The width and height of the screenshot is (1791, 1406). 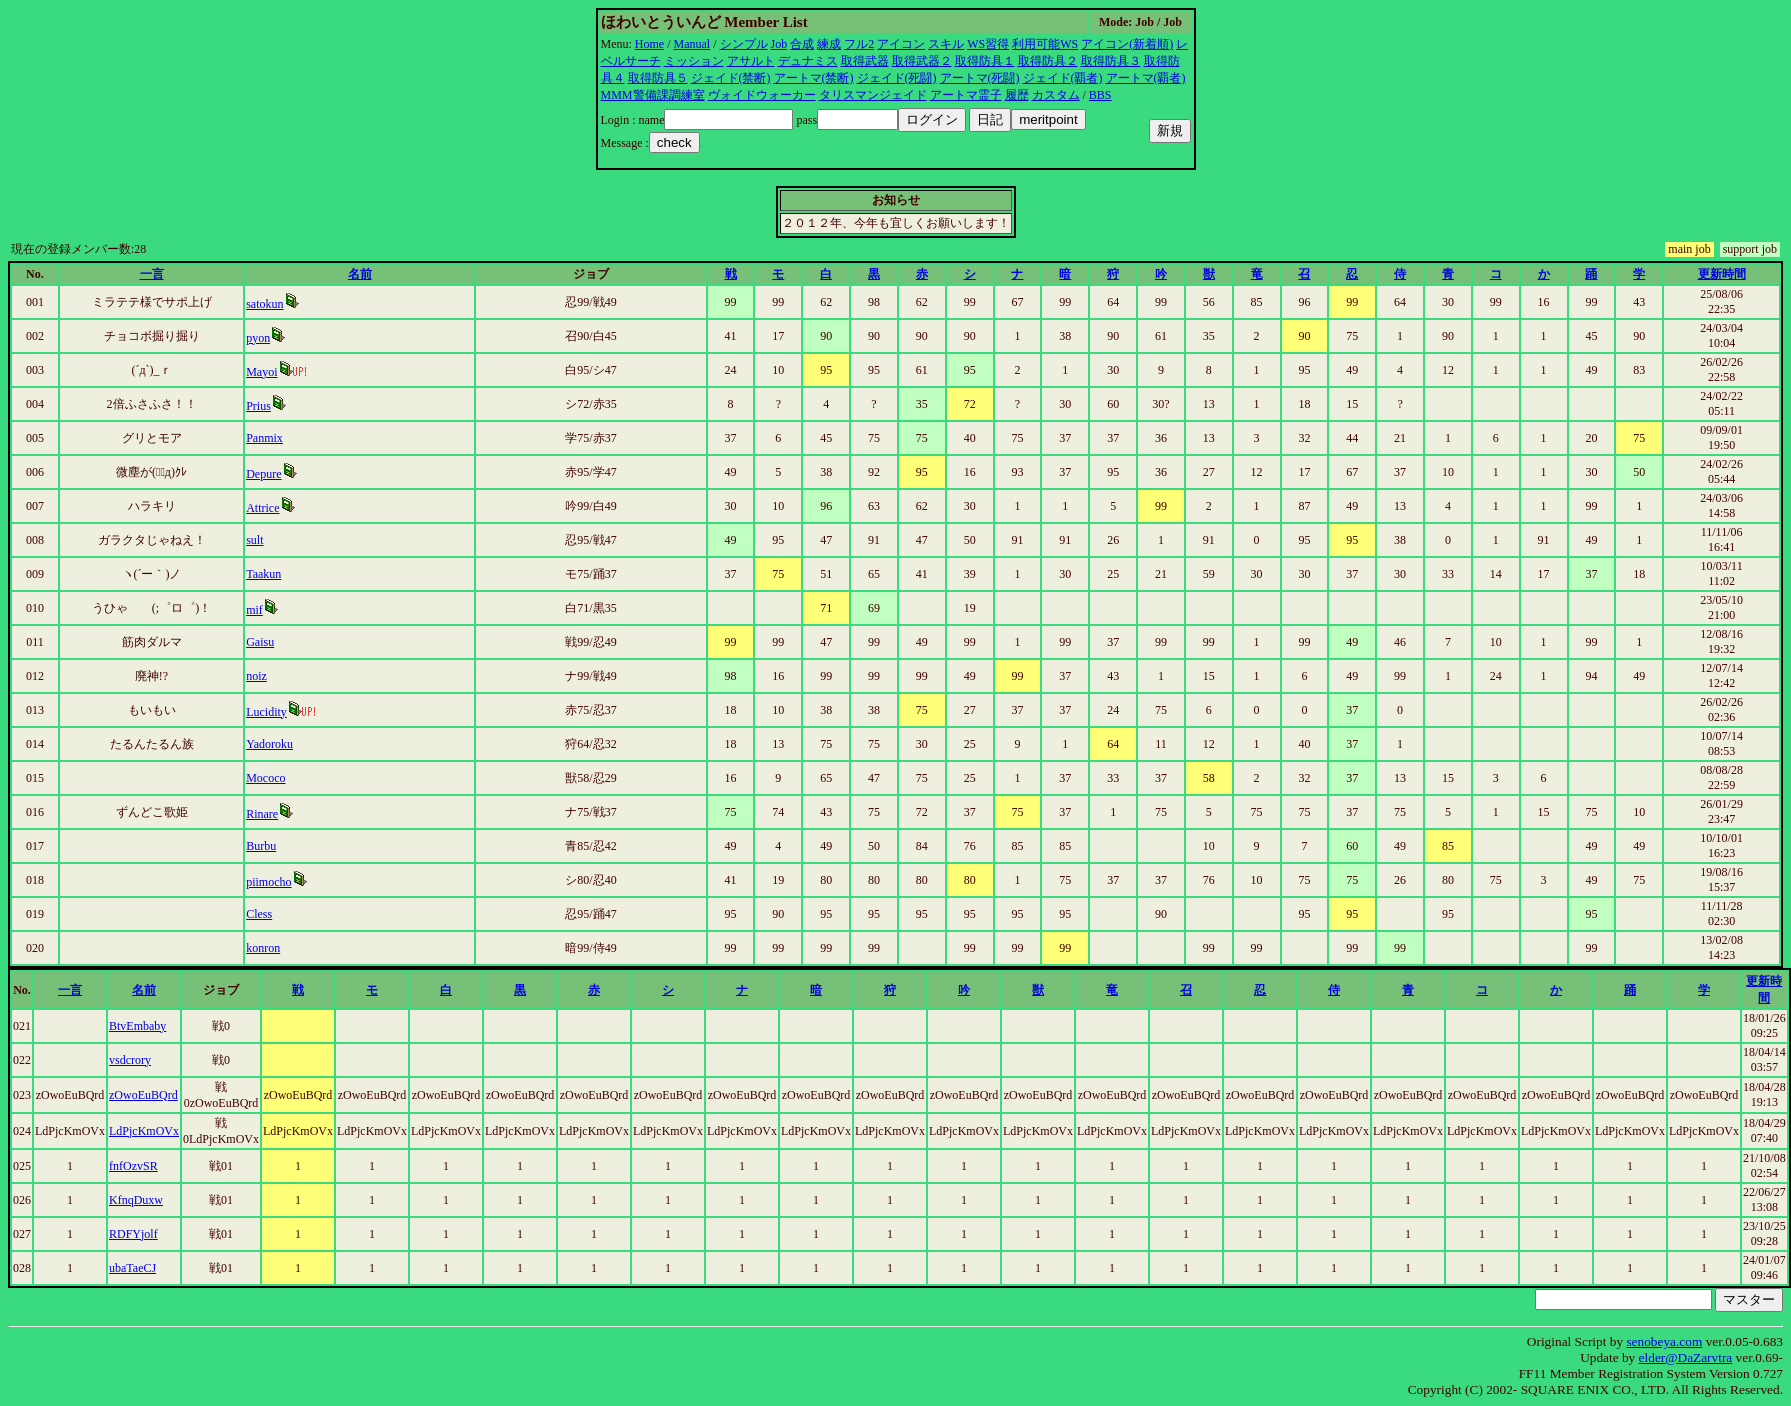 I want to click on MMM警備課調練室, so click(x=653, y=95).